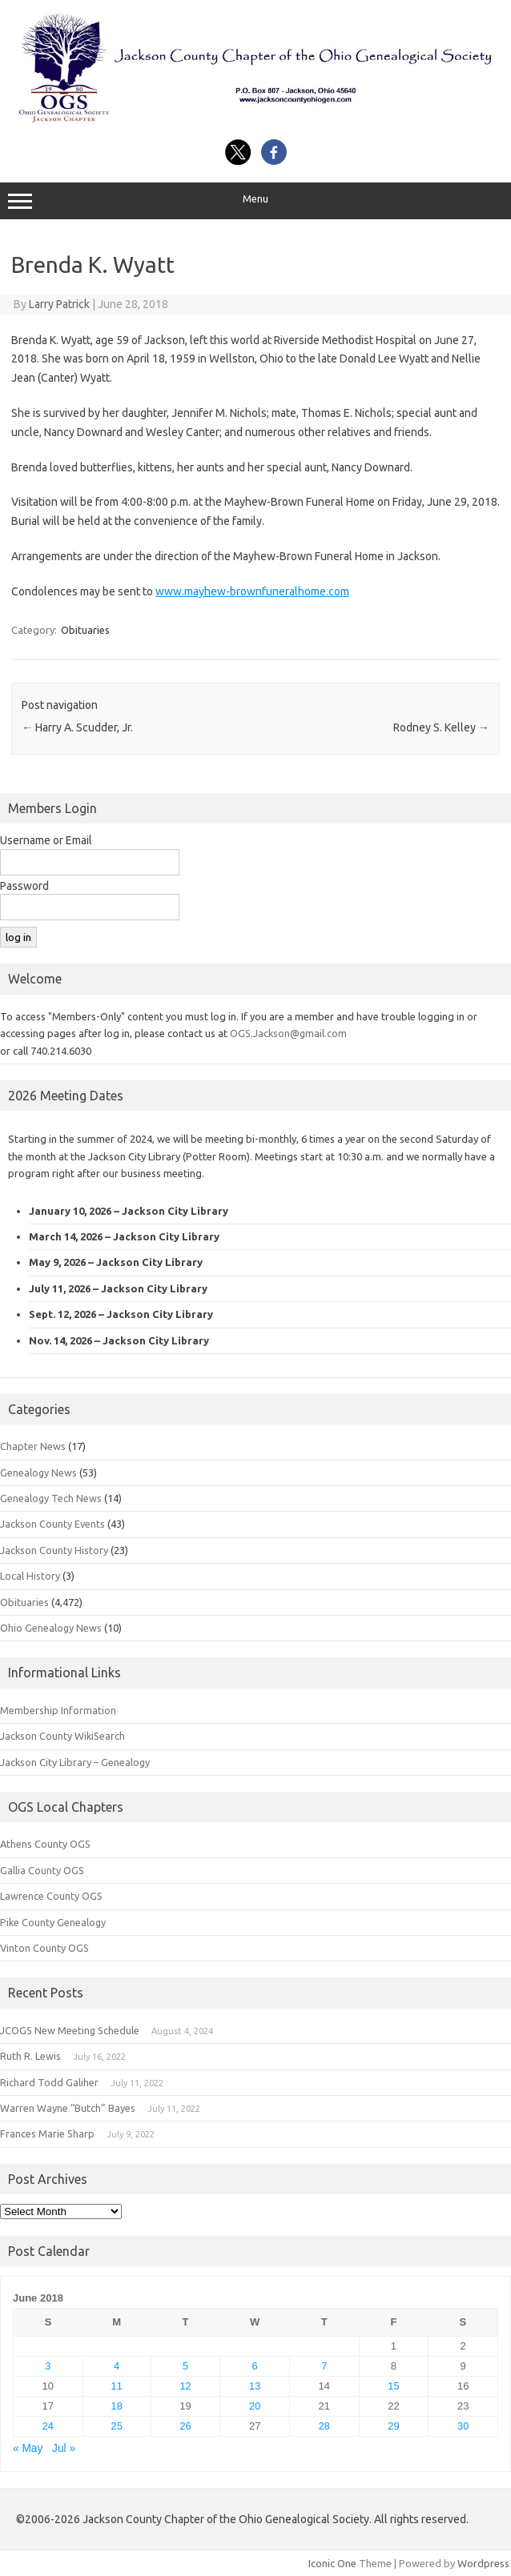 Image resolution: width=511 pixels, height=2576 pixels. I want to click on Lawrence County OGS, so click(51, 1895).